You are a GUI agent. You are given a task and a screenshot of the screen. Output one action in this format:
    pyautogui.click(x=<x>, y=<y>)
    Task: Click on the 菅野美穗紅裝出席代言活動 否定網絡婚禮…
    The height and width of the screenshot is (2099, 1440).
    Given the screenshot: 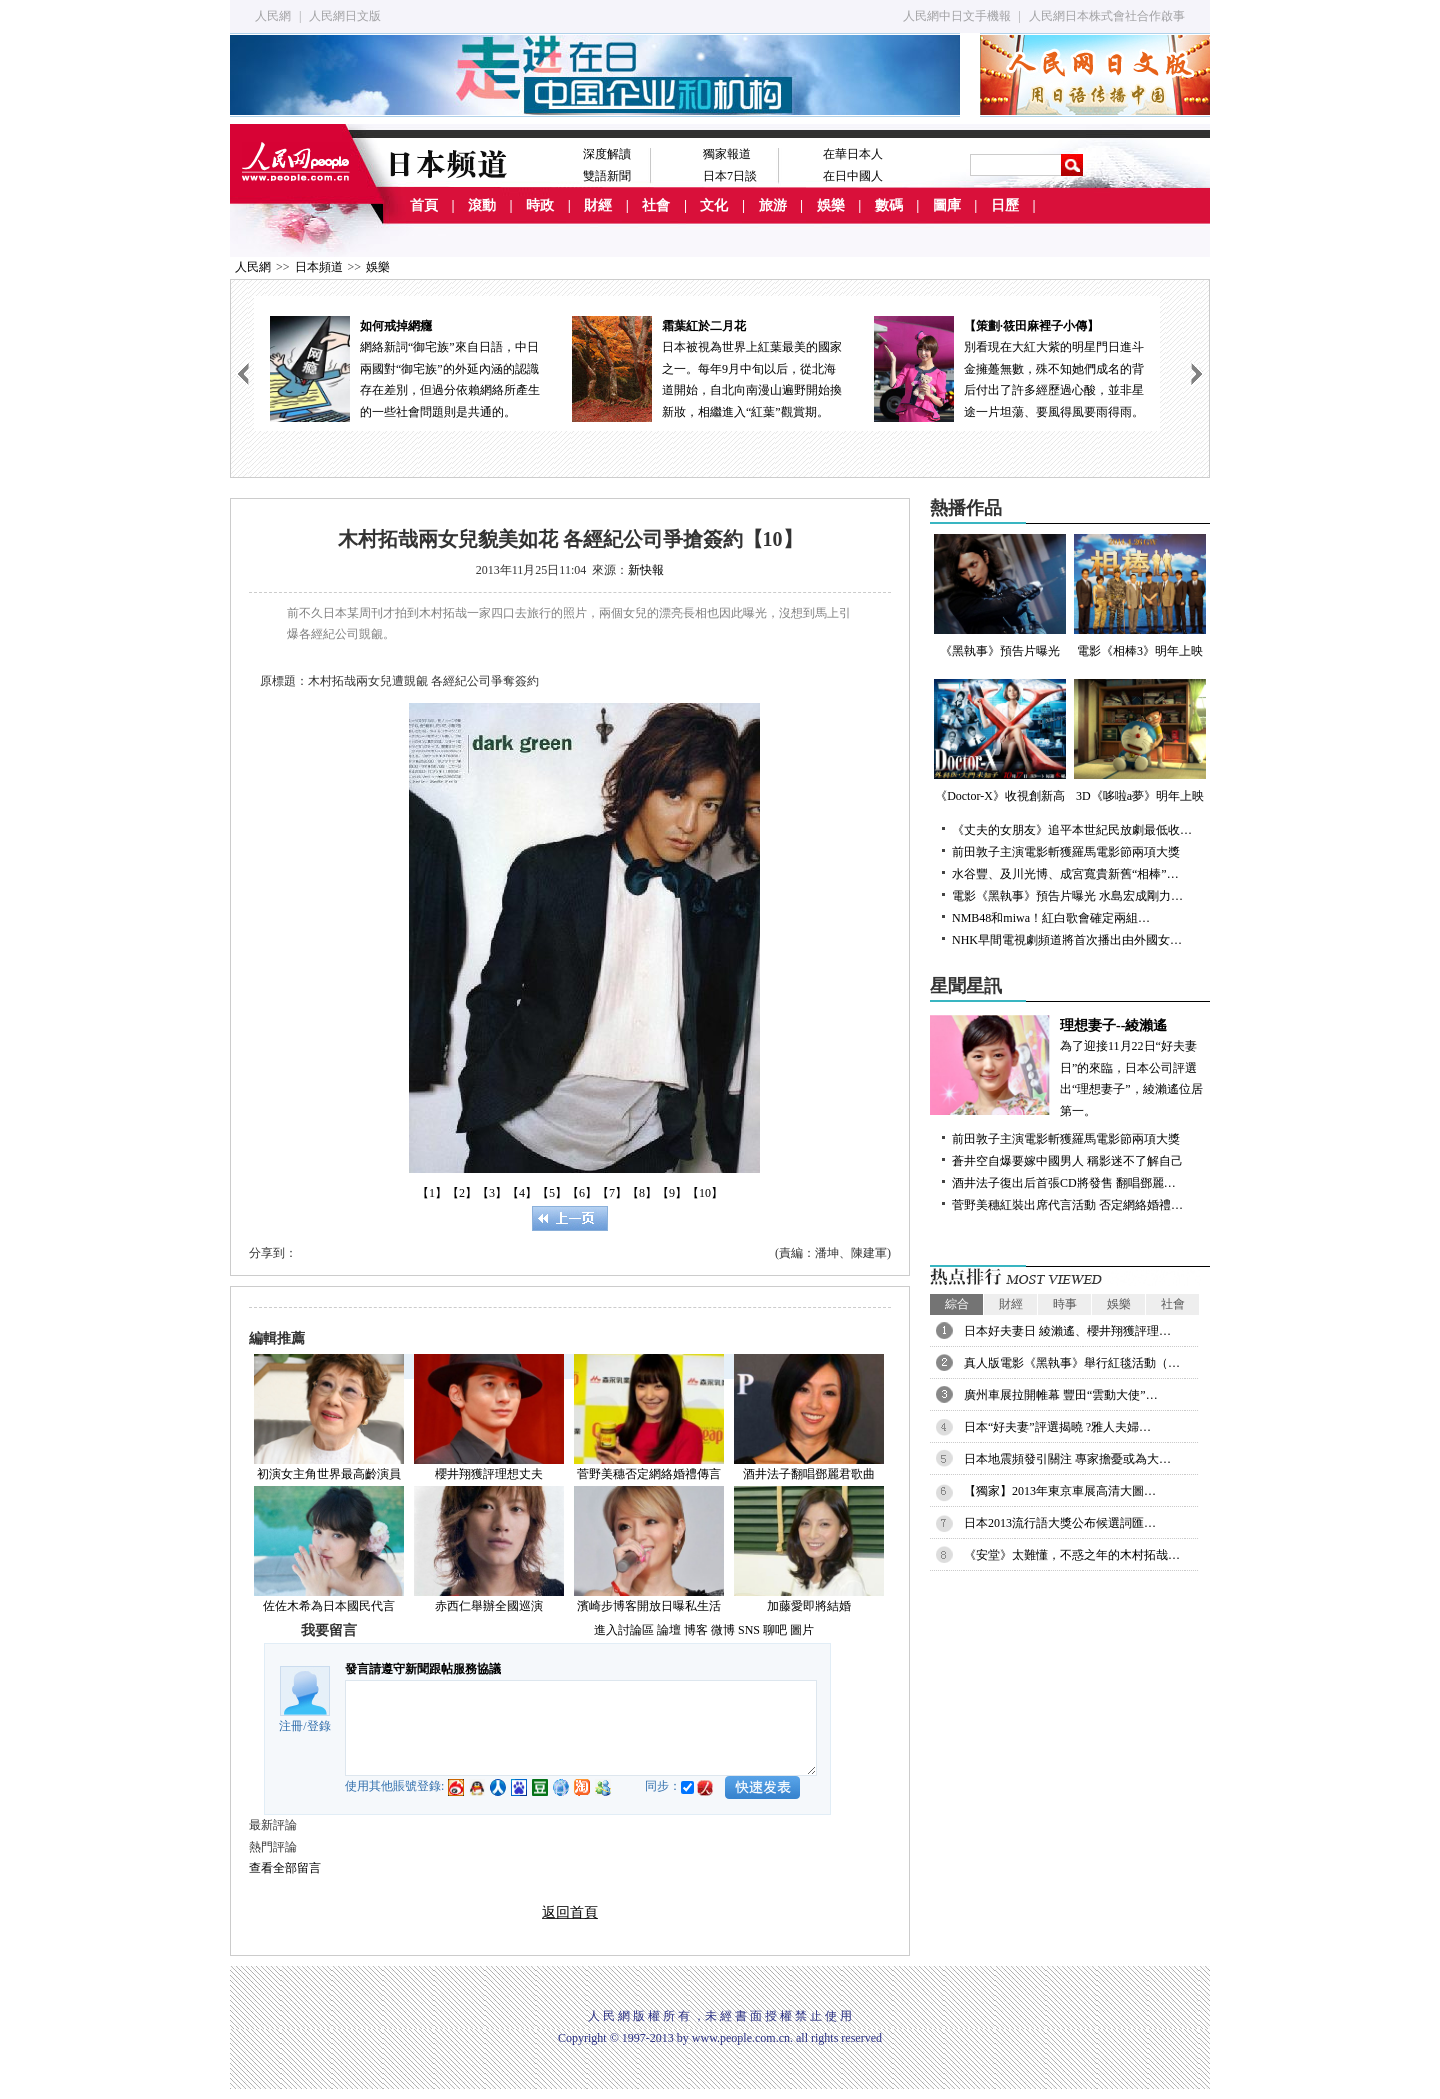 What is the action you would take?
    pyautogui.click(x=1067, y=1205)
    